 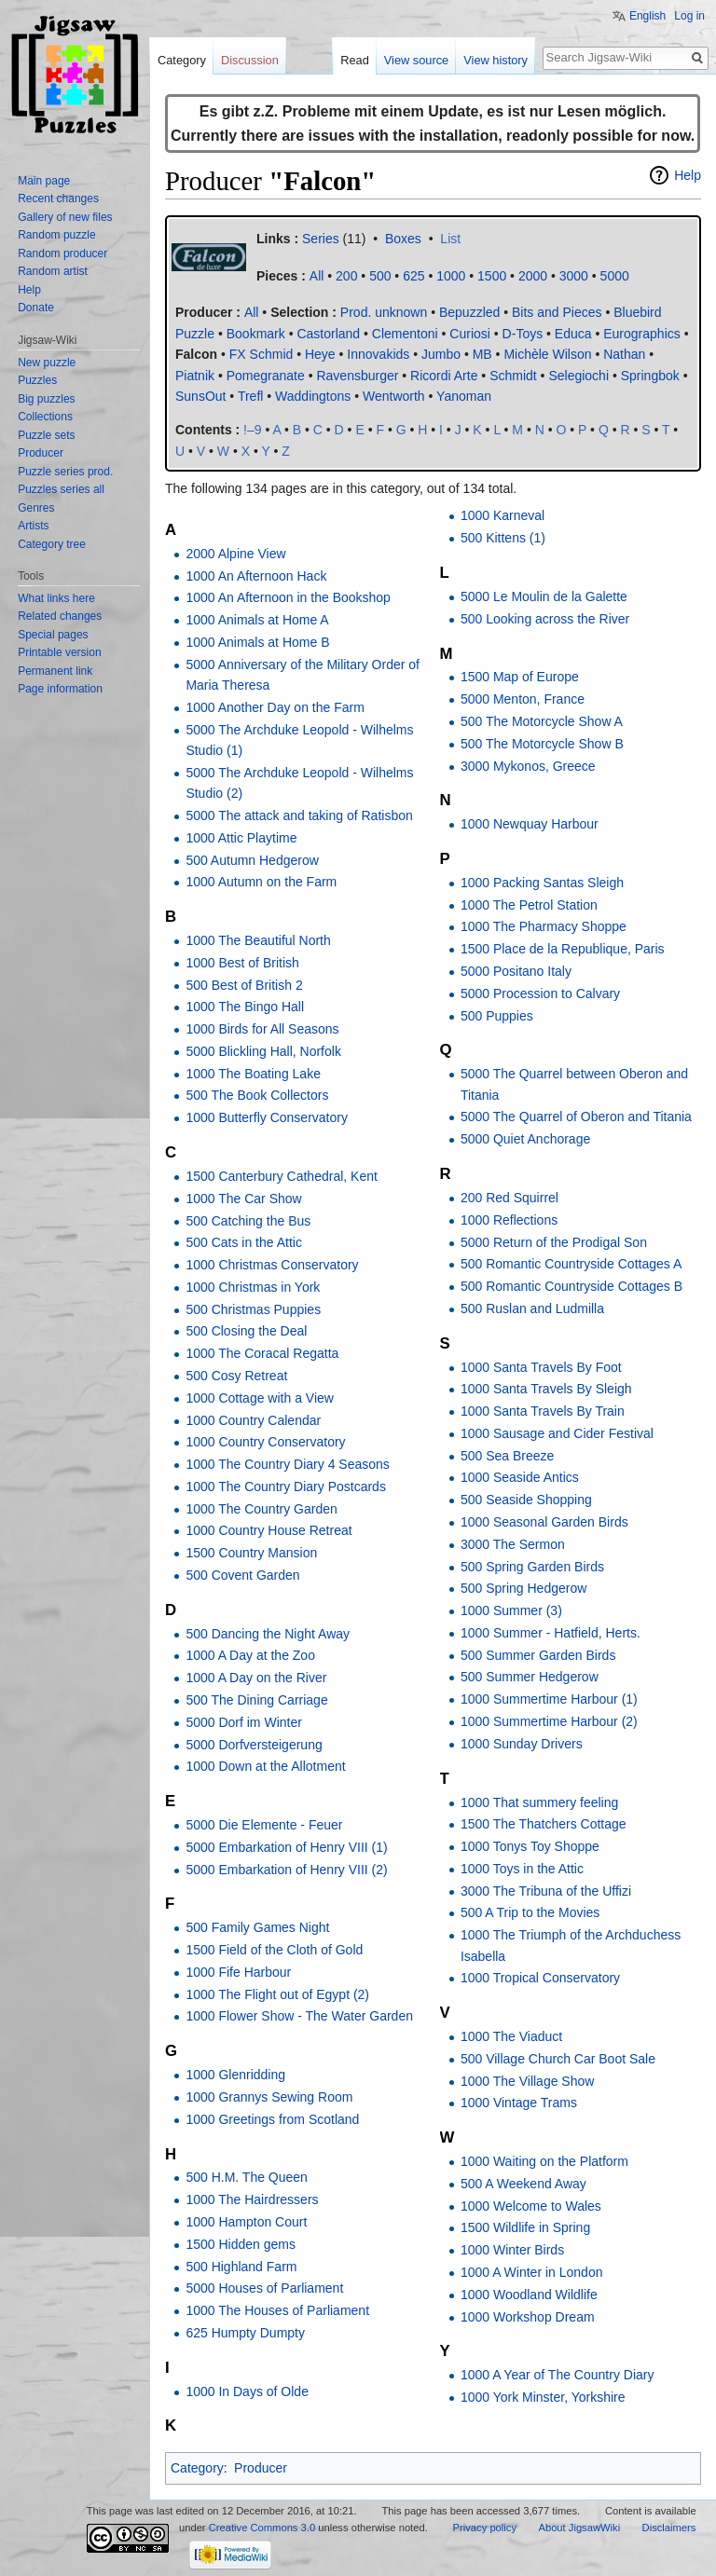 I want to click on 500 A Weekend Away, so click(x=523, y=2183).